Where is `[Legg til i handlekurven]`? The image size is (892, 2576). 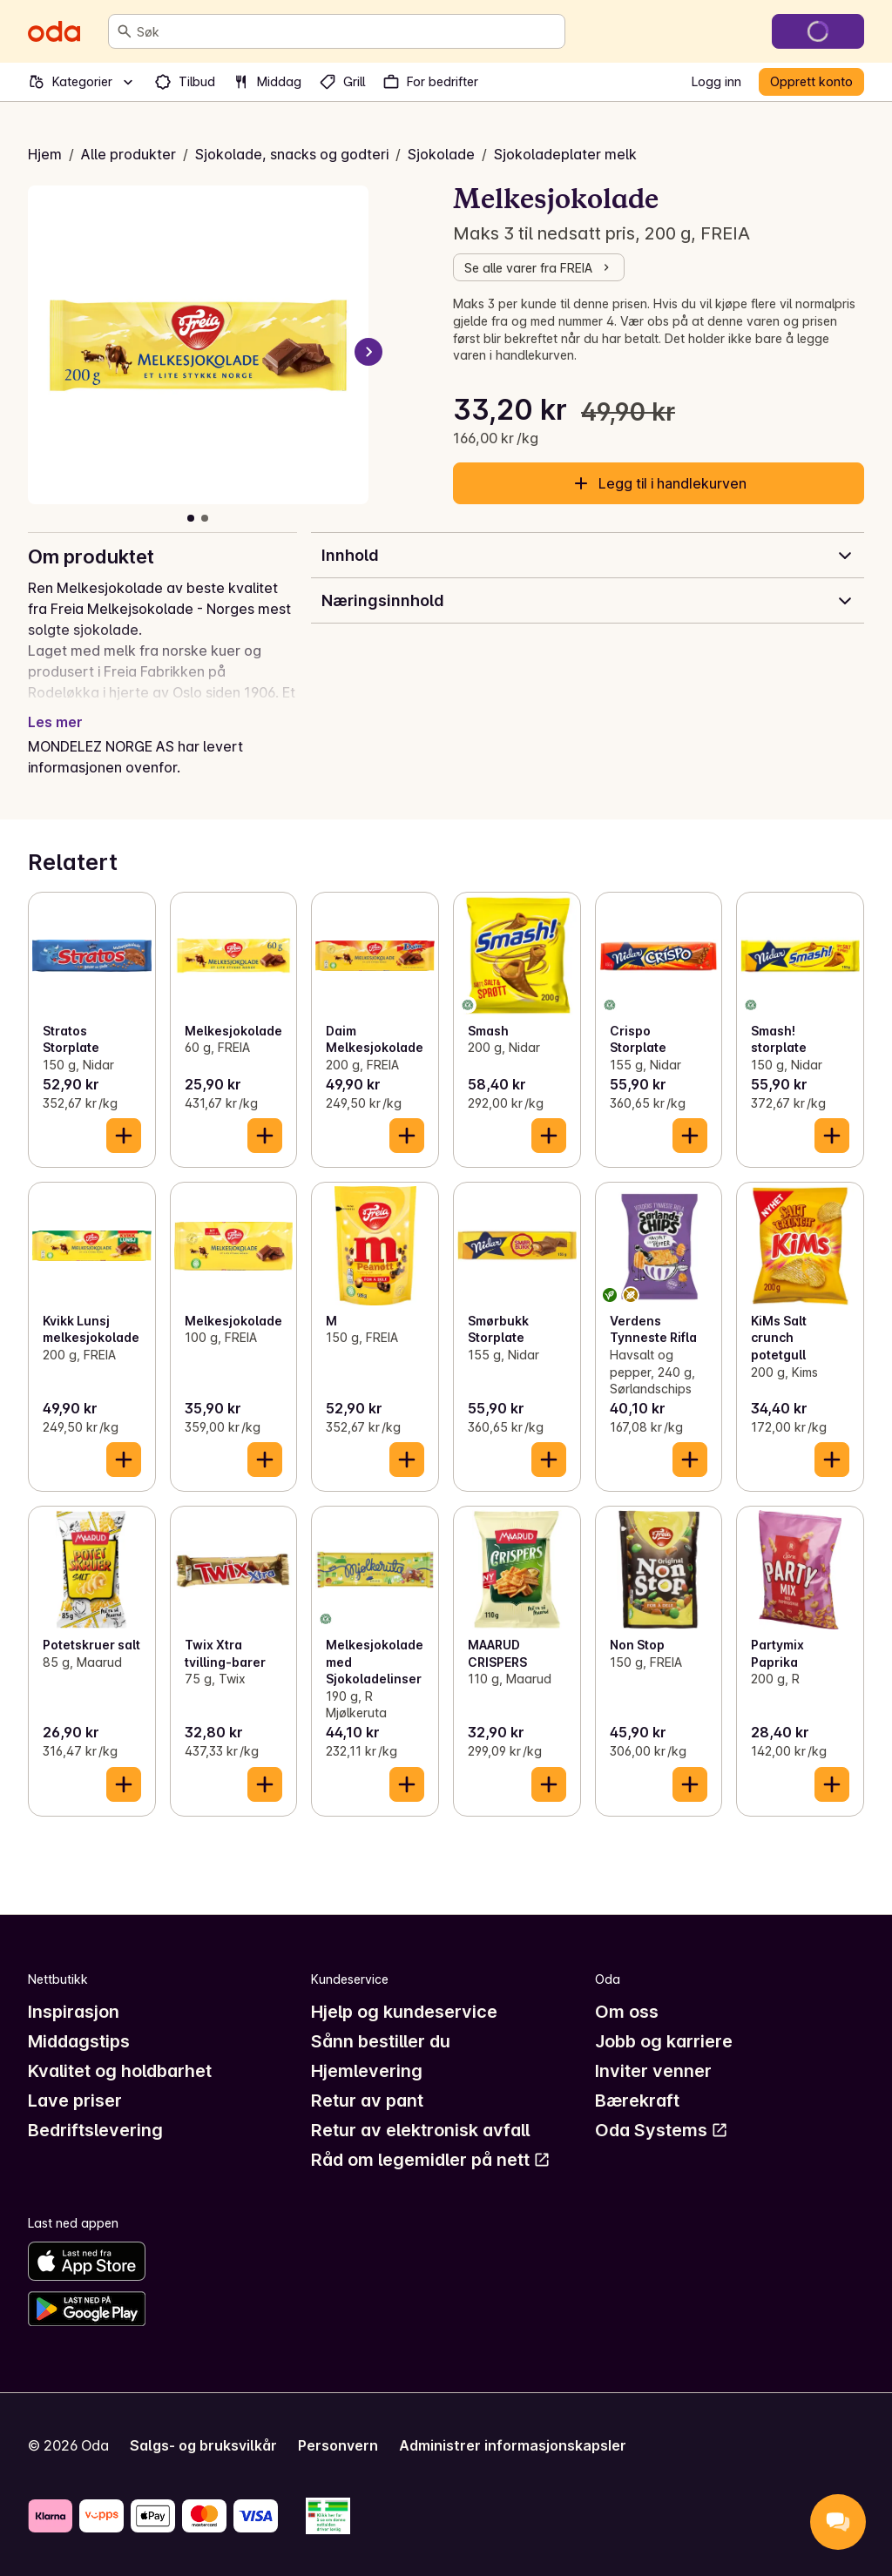
[Legg til i handlekurven] is located at coordinates (123, 1135).